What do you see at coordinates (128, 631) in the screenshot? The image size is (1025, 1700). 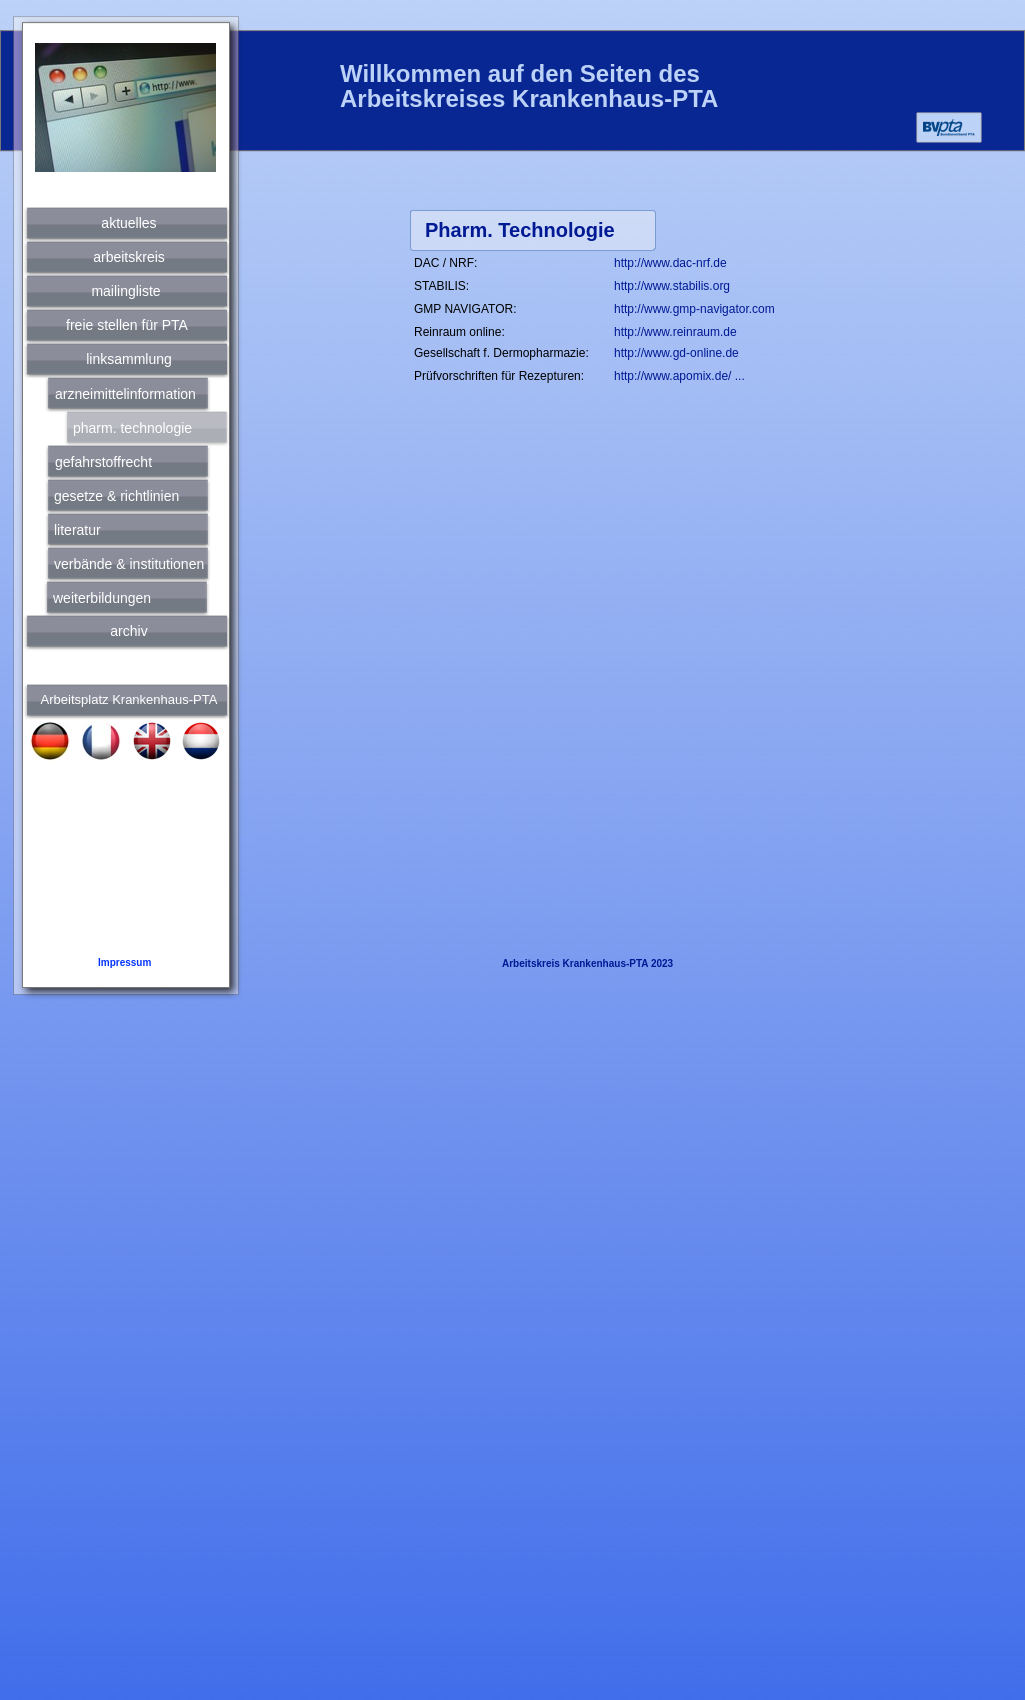 I see `archiv` at bounding box center [128, 631].